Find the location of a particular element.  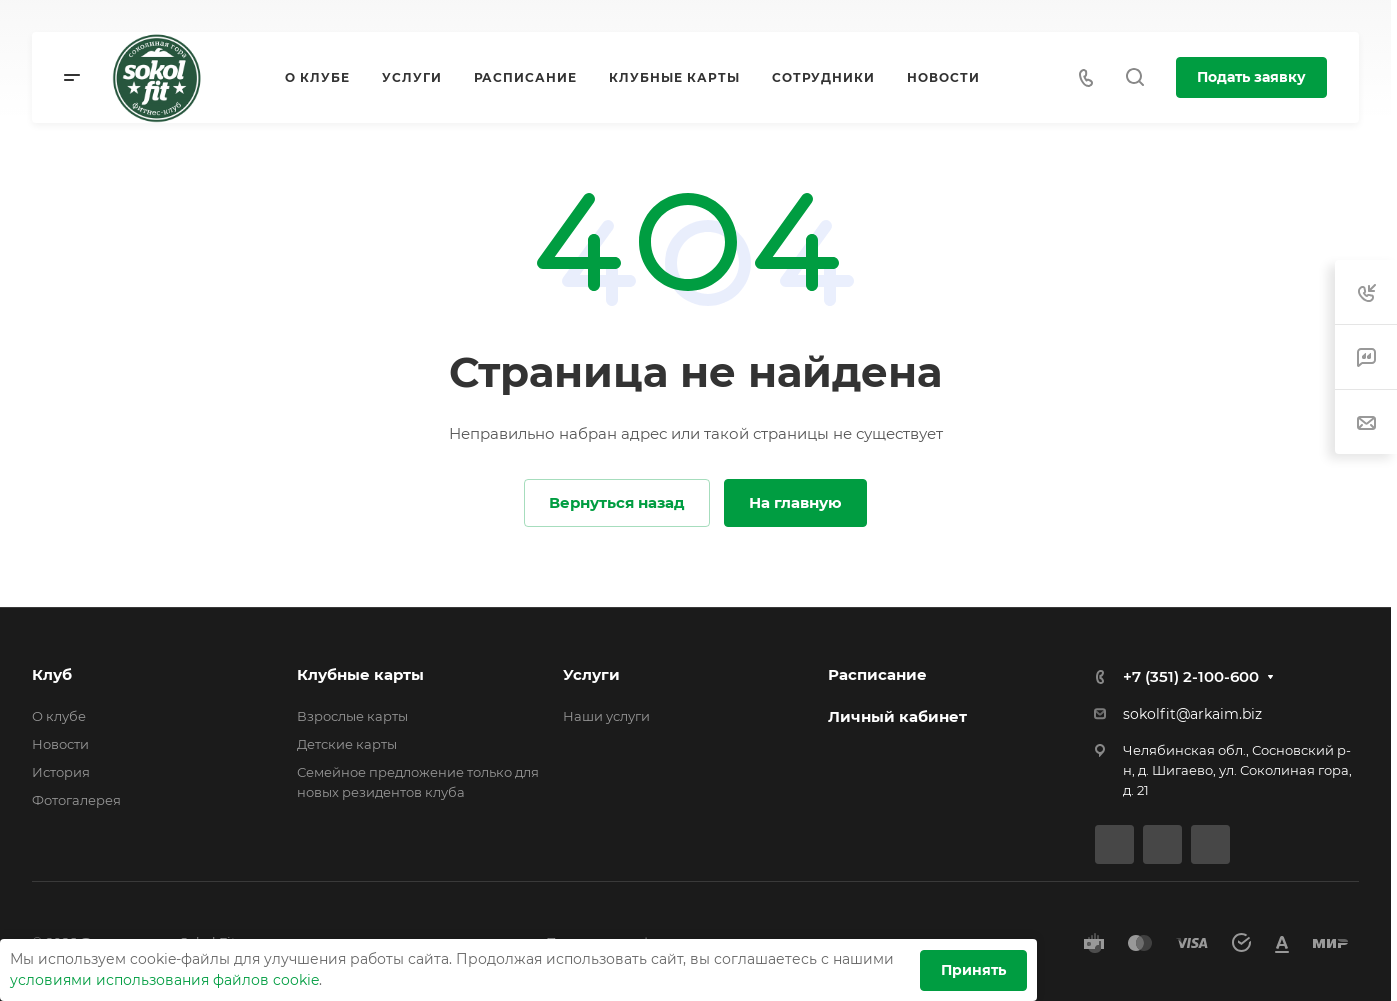

История is located at coordinates (61, 772).